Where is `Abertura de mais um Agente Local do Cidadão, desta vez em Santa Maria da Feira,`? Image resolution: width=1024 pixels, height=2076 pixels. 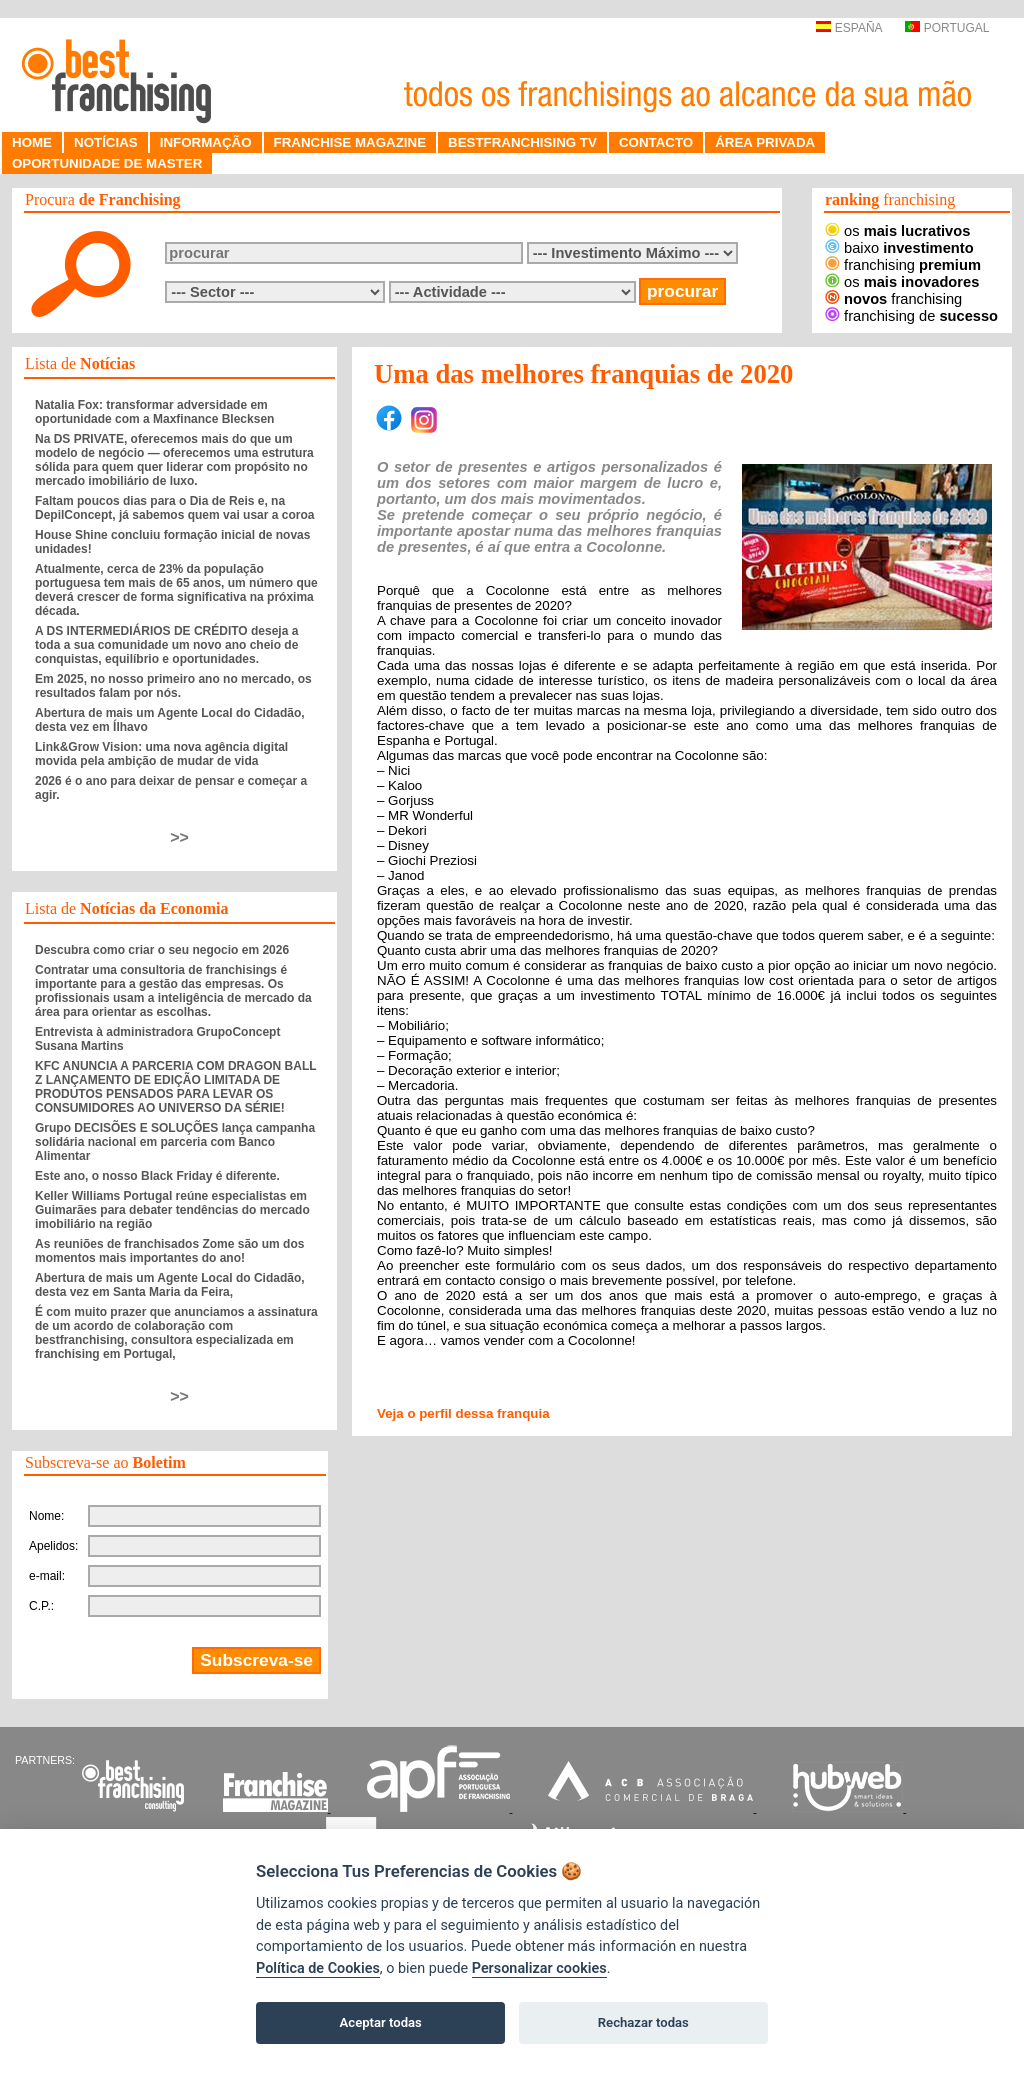 Abertura de mais um Agente Local do Cidadão, desta vez em Santa Maria da Feira, is located at coordinates (170, 1285).